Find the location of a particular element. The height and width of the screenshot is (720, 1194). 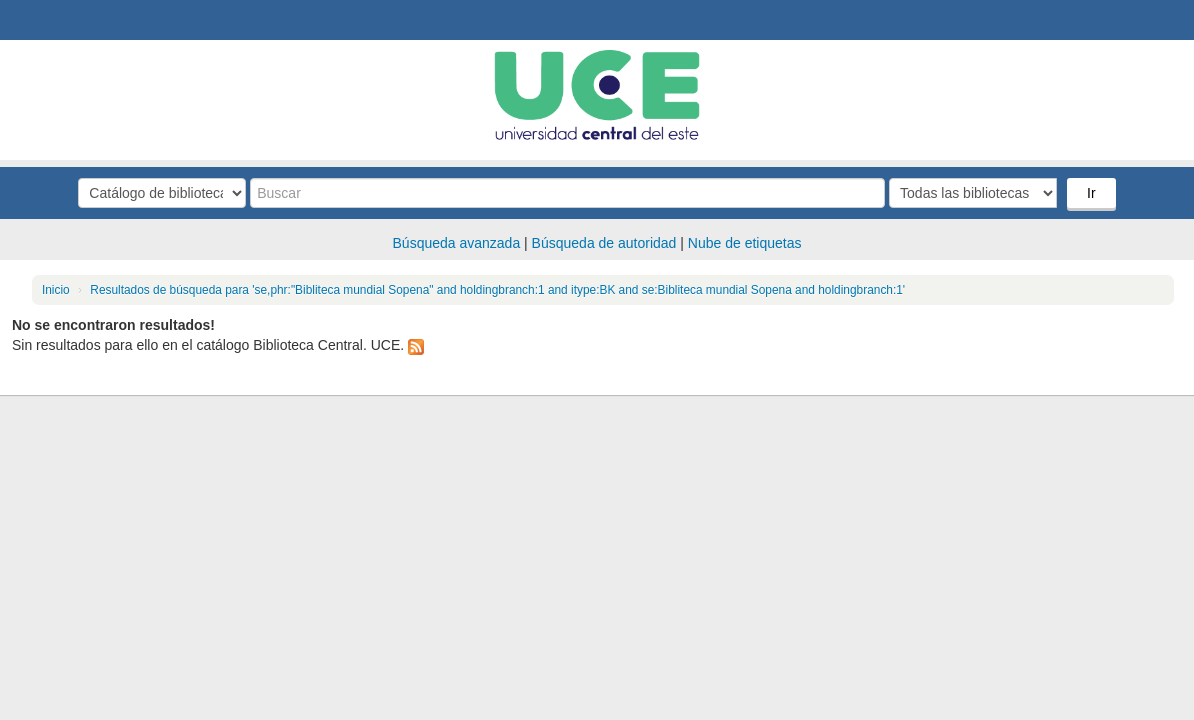

Inicio is located at coordinates (56, 290).